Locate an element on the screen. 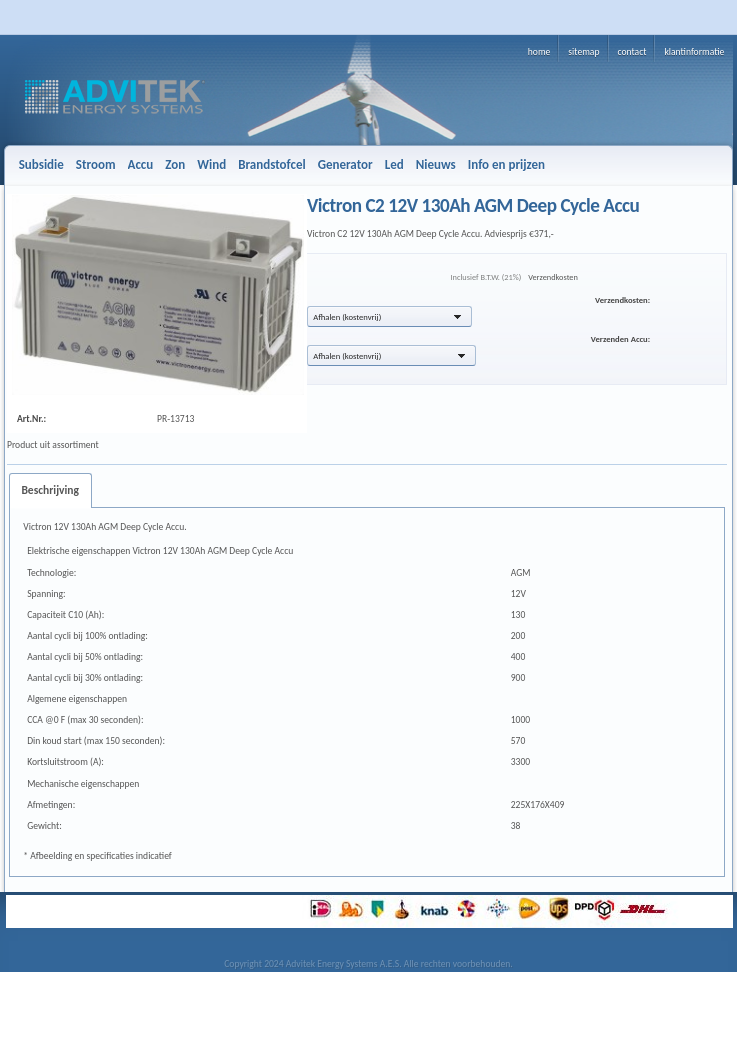  [button] is located at coordinates (389, 316).